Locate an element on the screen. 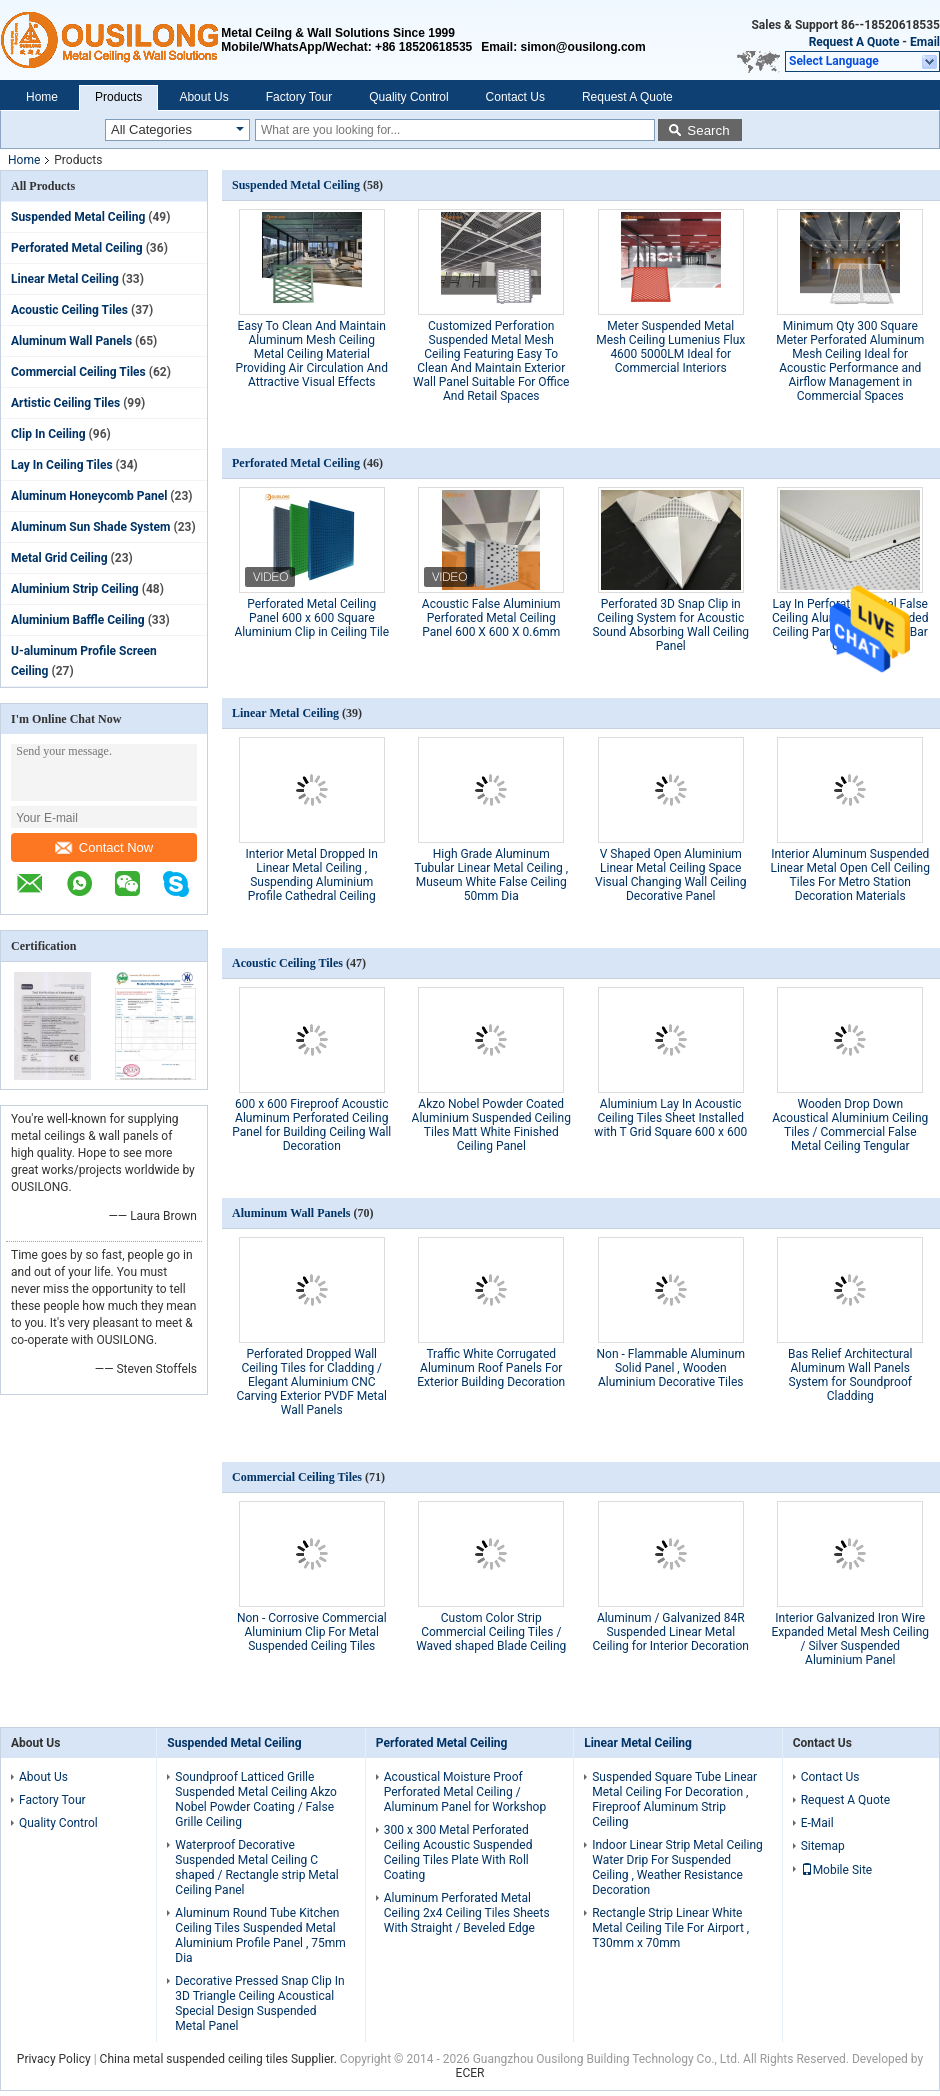 The image size is (940, 2096). Aluminium Baffle Ceiling is located at coordinates (78, 620).